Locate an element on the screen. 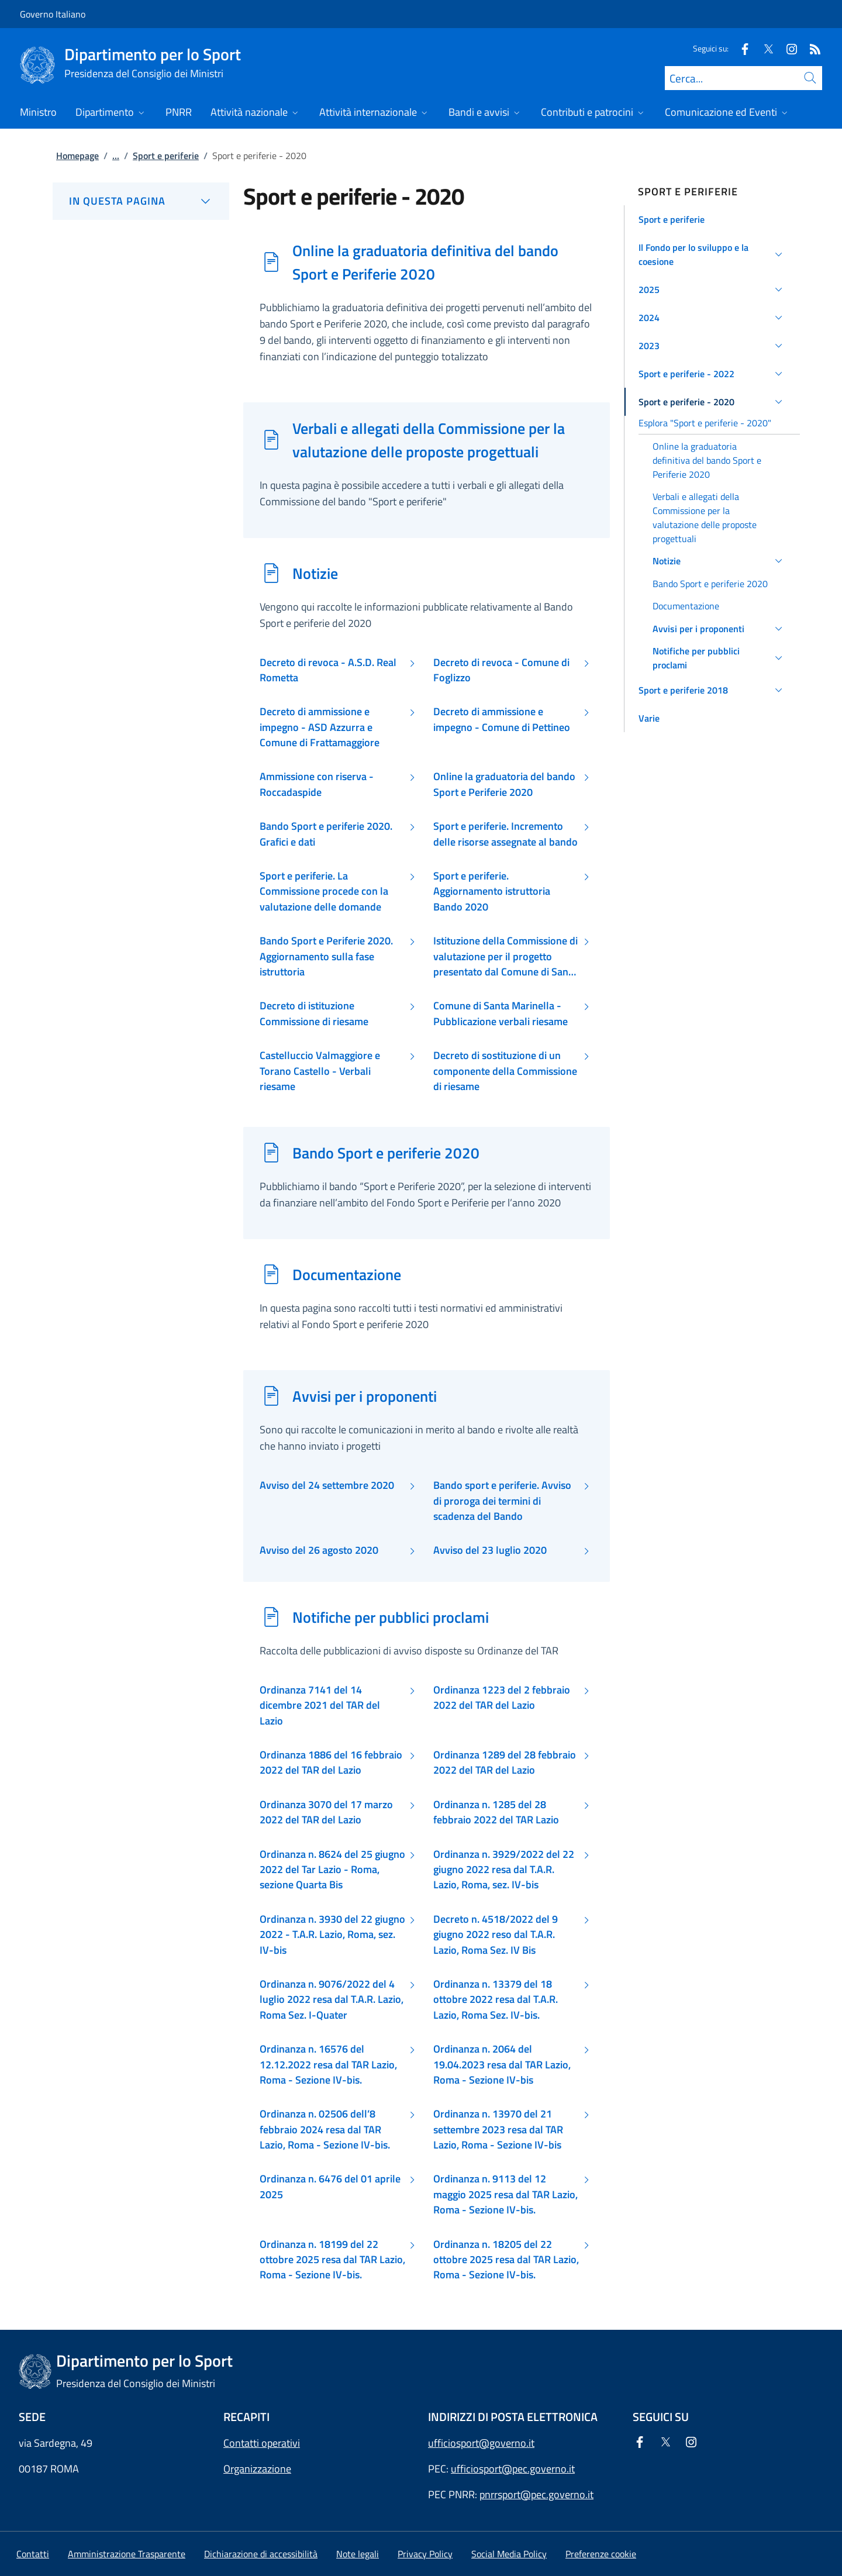 The image size is (842, 2576). Ordinanza n. 13379 del 18 ottobre 2022 resa dal T.A.R. Lazio, Roma Sez. IV-bis. is located at coordinates (495, 2000).